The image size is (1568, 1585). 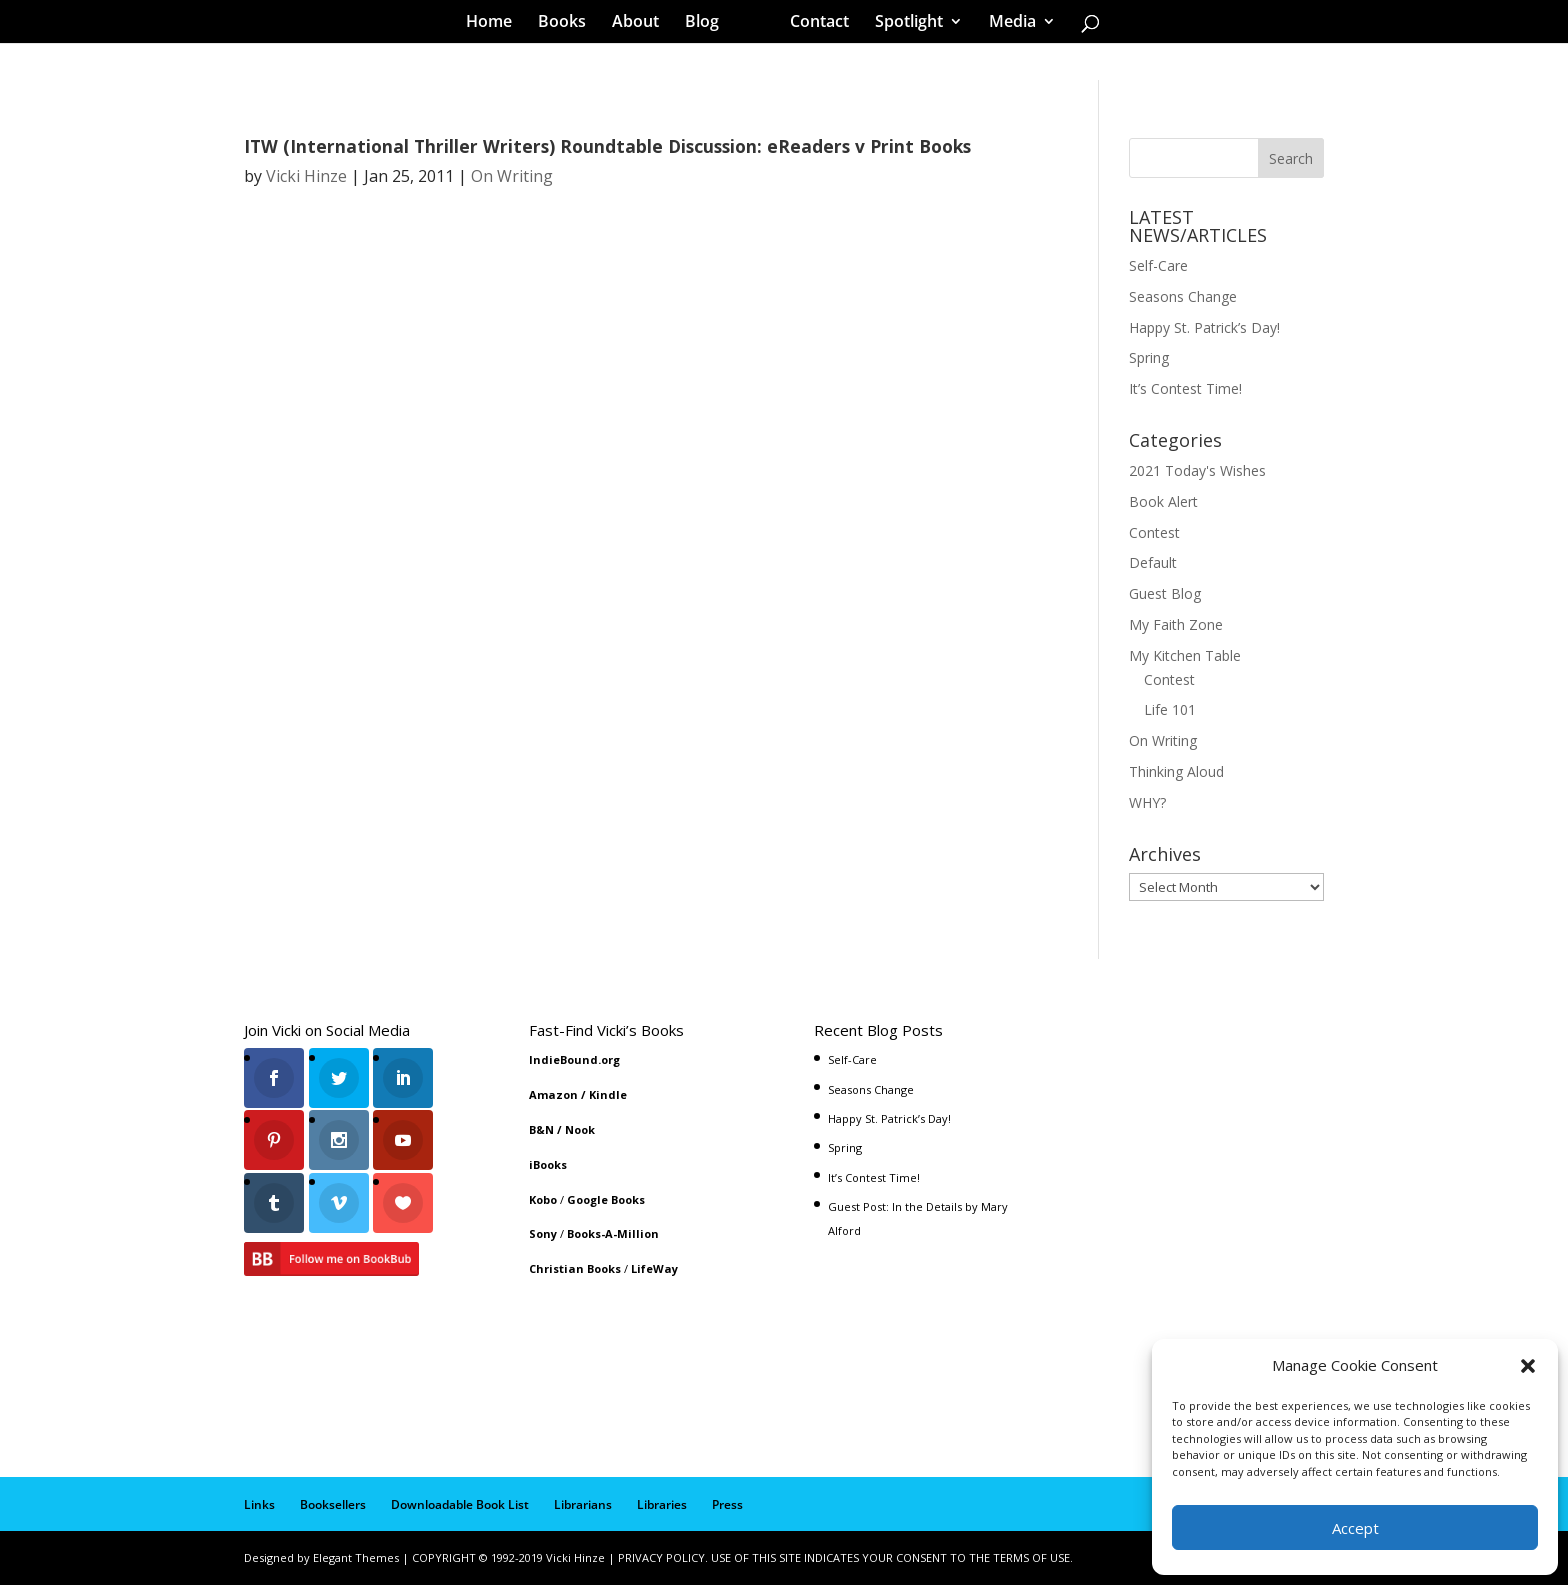 I want to click on Contest, so click(x=1154, y=532).